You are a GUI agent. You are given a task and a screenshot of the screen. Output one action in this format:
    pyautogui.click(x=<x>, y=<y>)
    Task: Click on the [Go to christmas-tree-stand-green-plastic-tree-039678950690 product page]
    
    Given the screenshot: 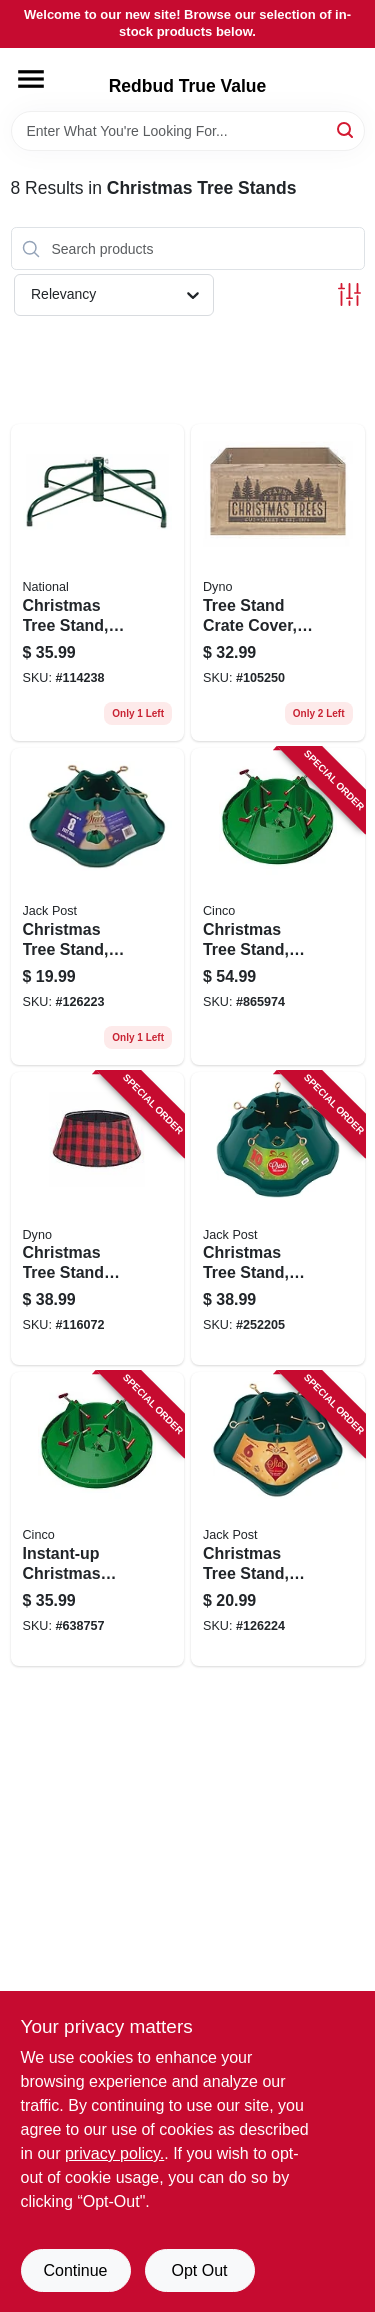 What is the action you would take?
    pyautogui.click(x=278, y=1519)
    